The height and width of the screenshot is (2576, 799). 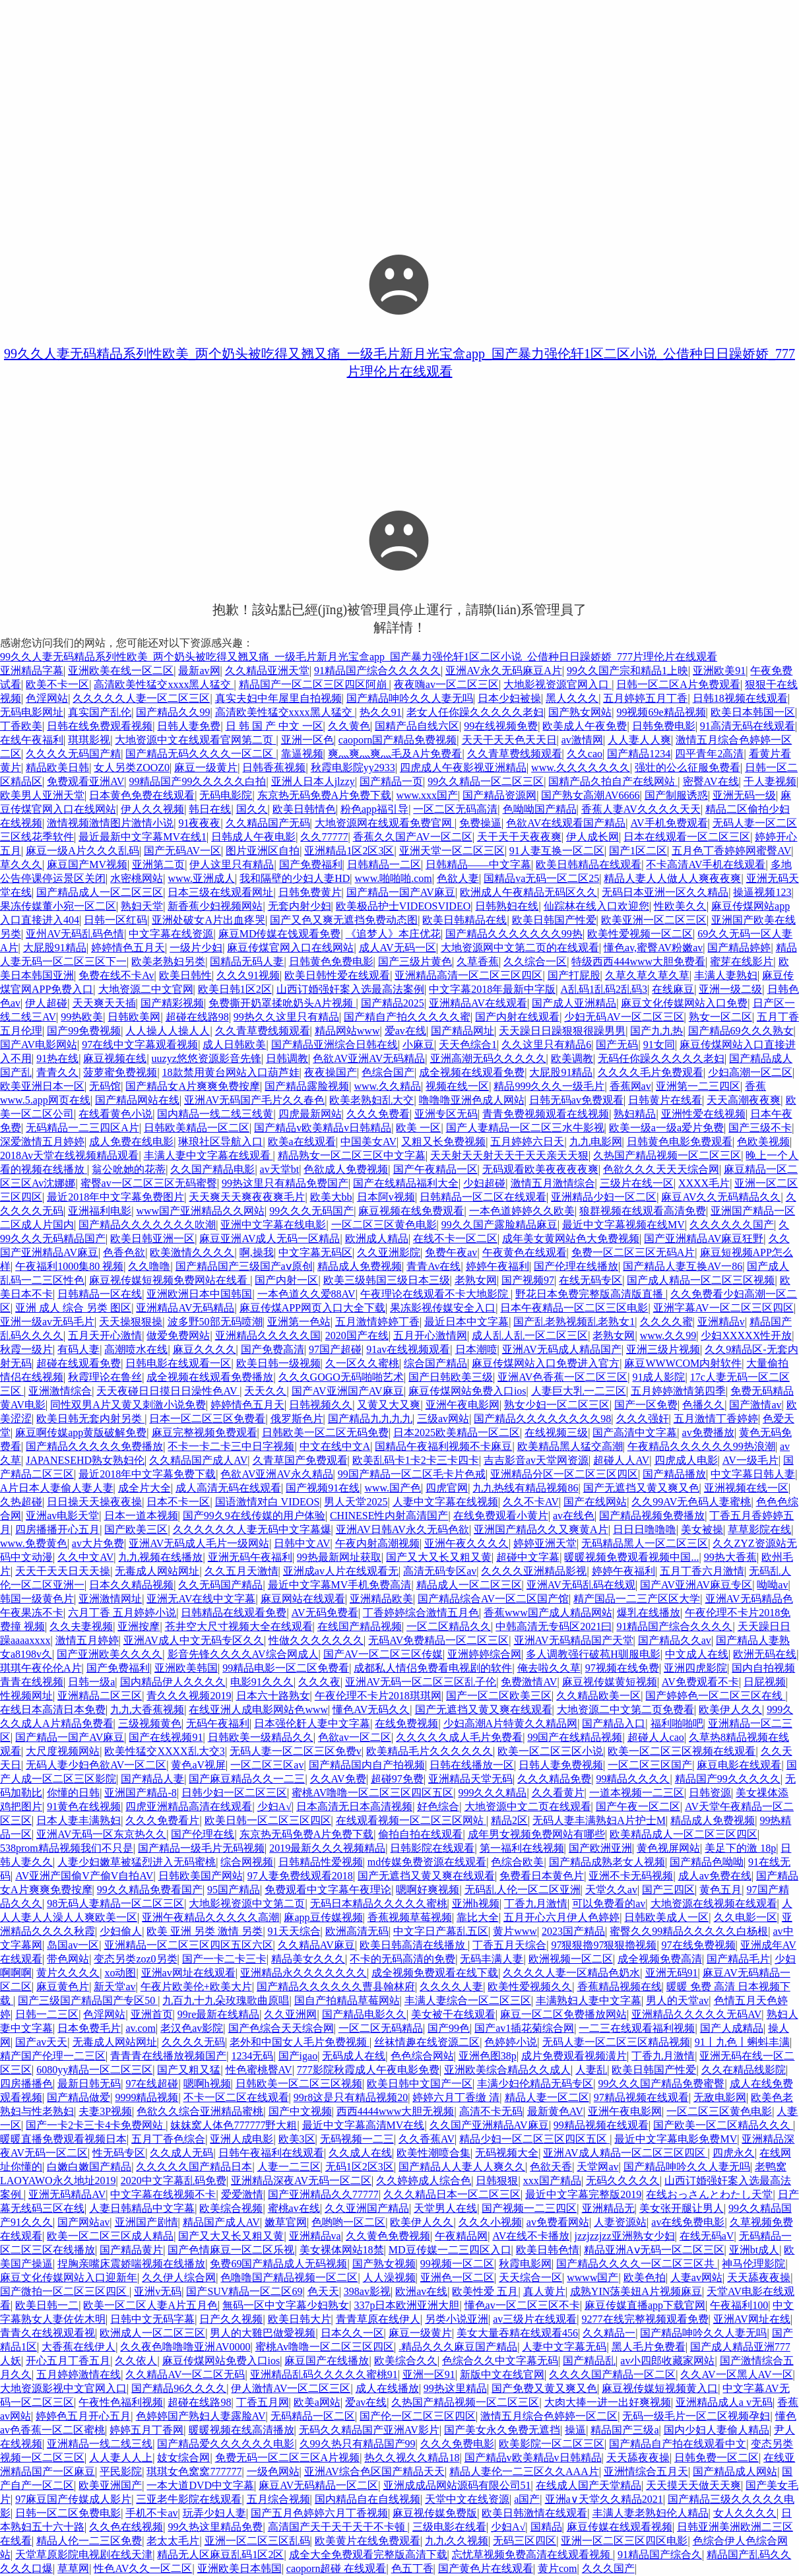 What do you see at coordinates (252, 2055) in the screenshot?
I see `1234无码` at bounding box center [252, 2055].